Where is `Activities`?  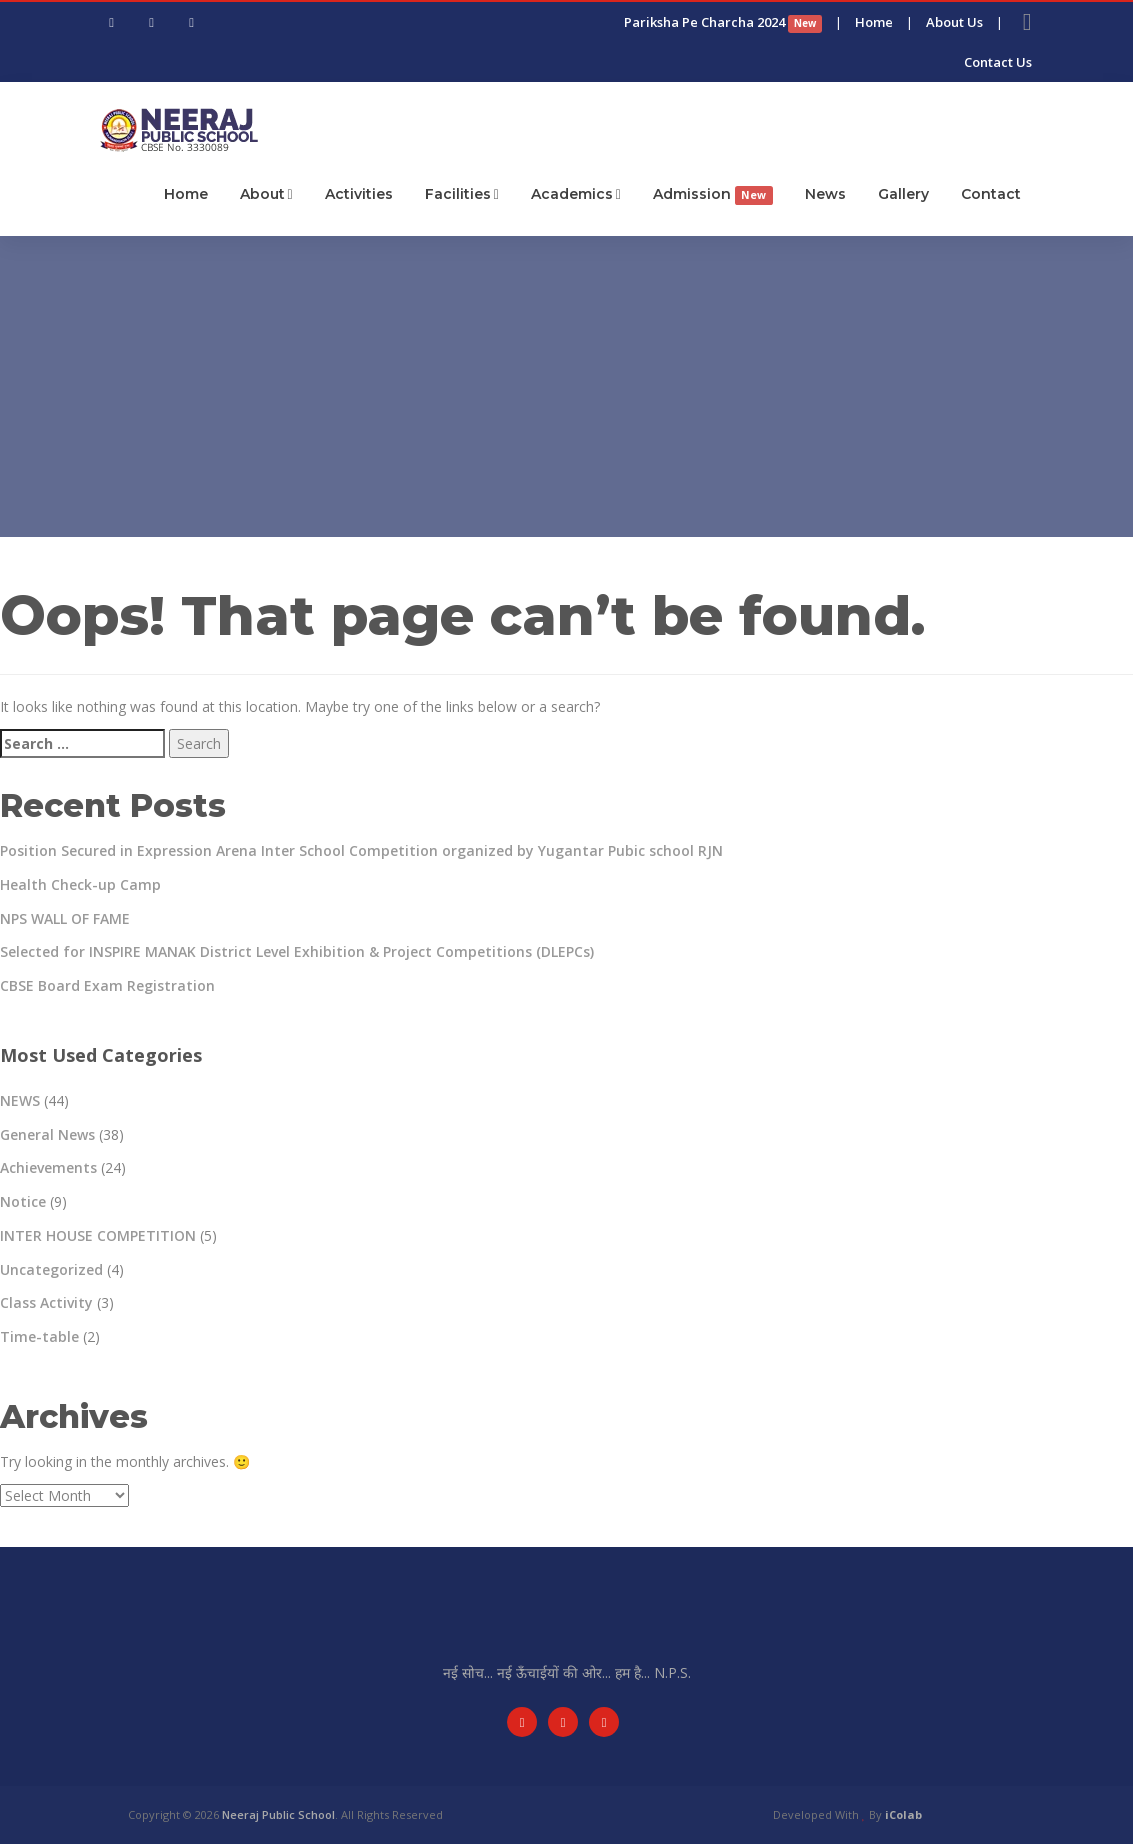 Activities is located at coordinates (359, 194).